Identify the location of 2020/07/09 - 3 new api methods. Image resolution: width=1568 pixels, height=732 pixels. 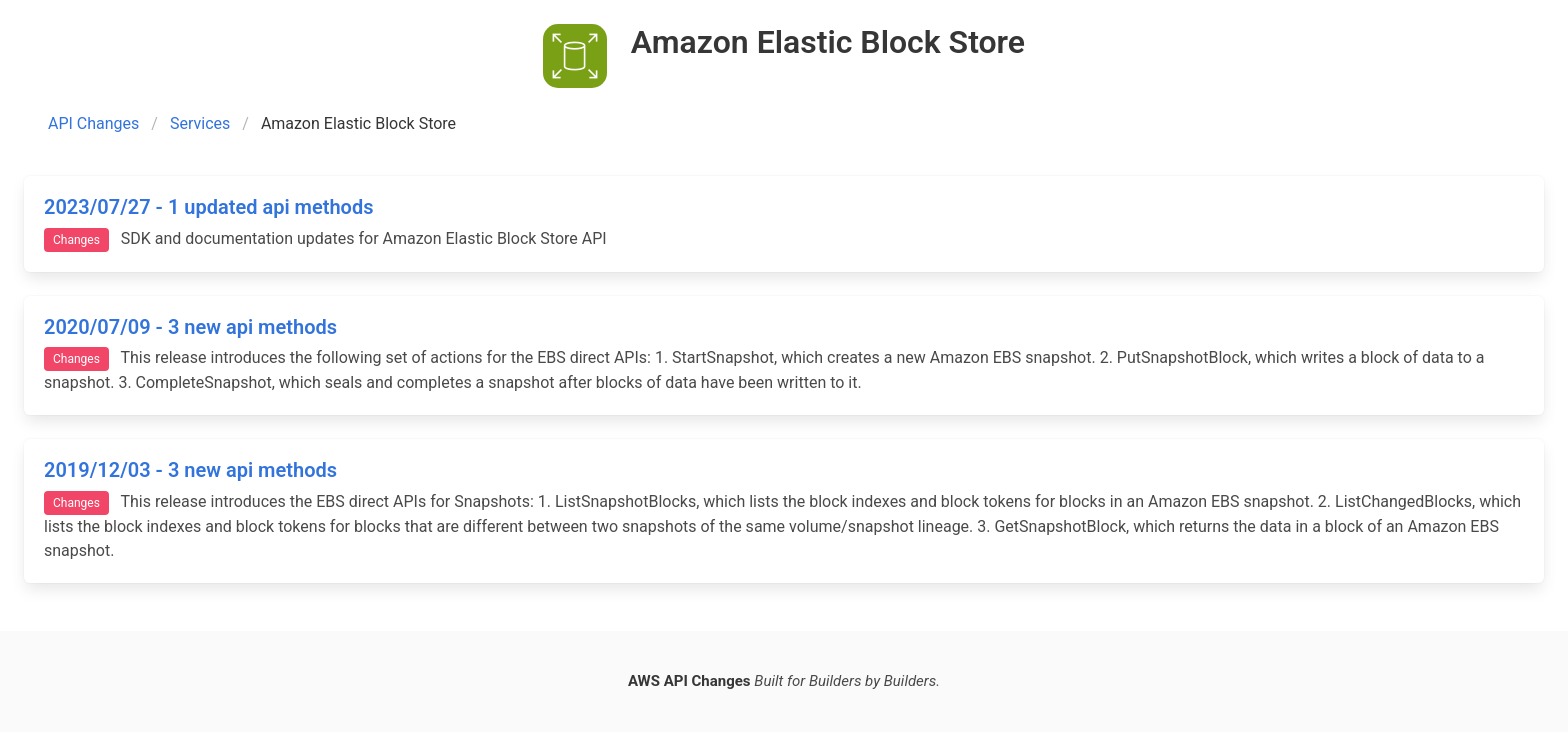
(190, 327).